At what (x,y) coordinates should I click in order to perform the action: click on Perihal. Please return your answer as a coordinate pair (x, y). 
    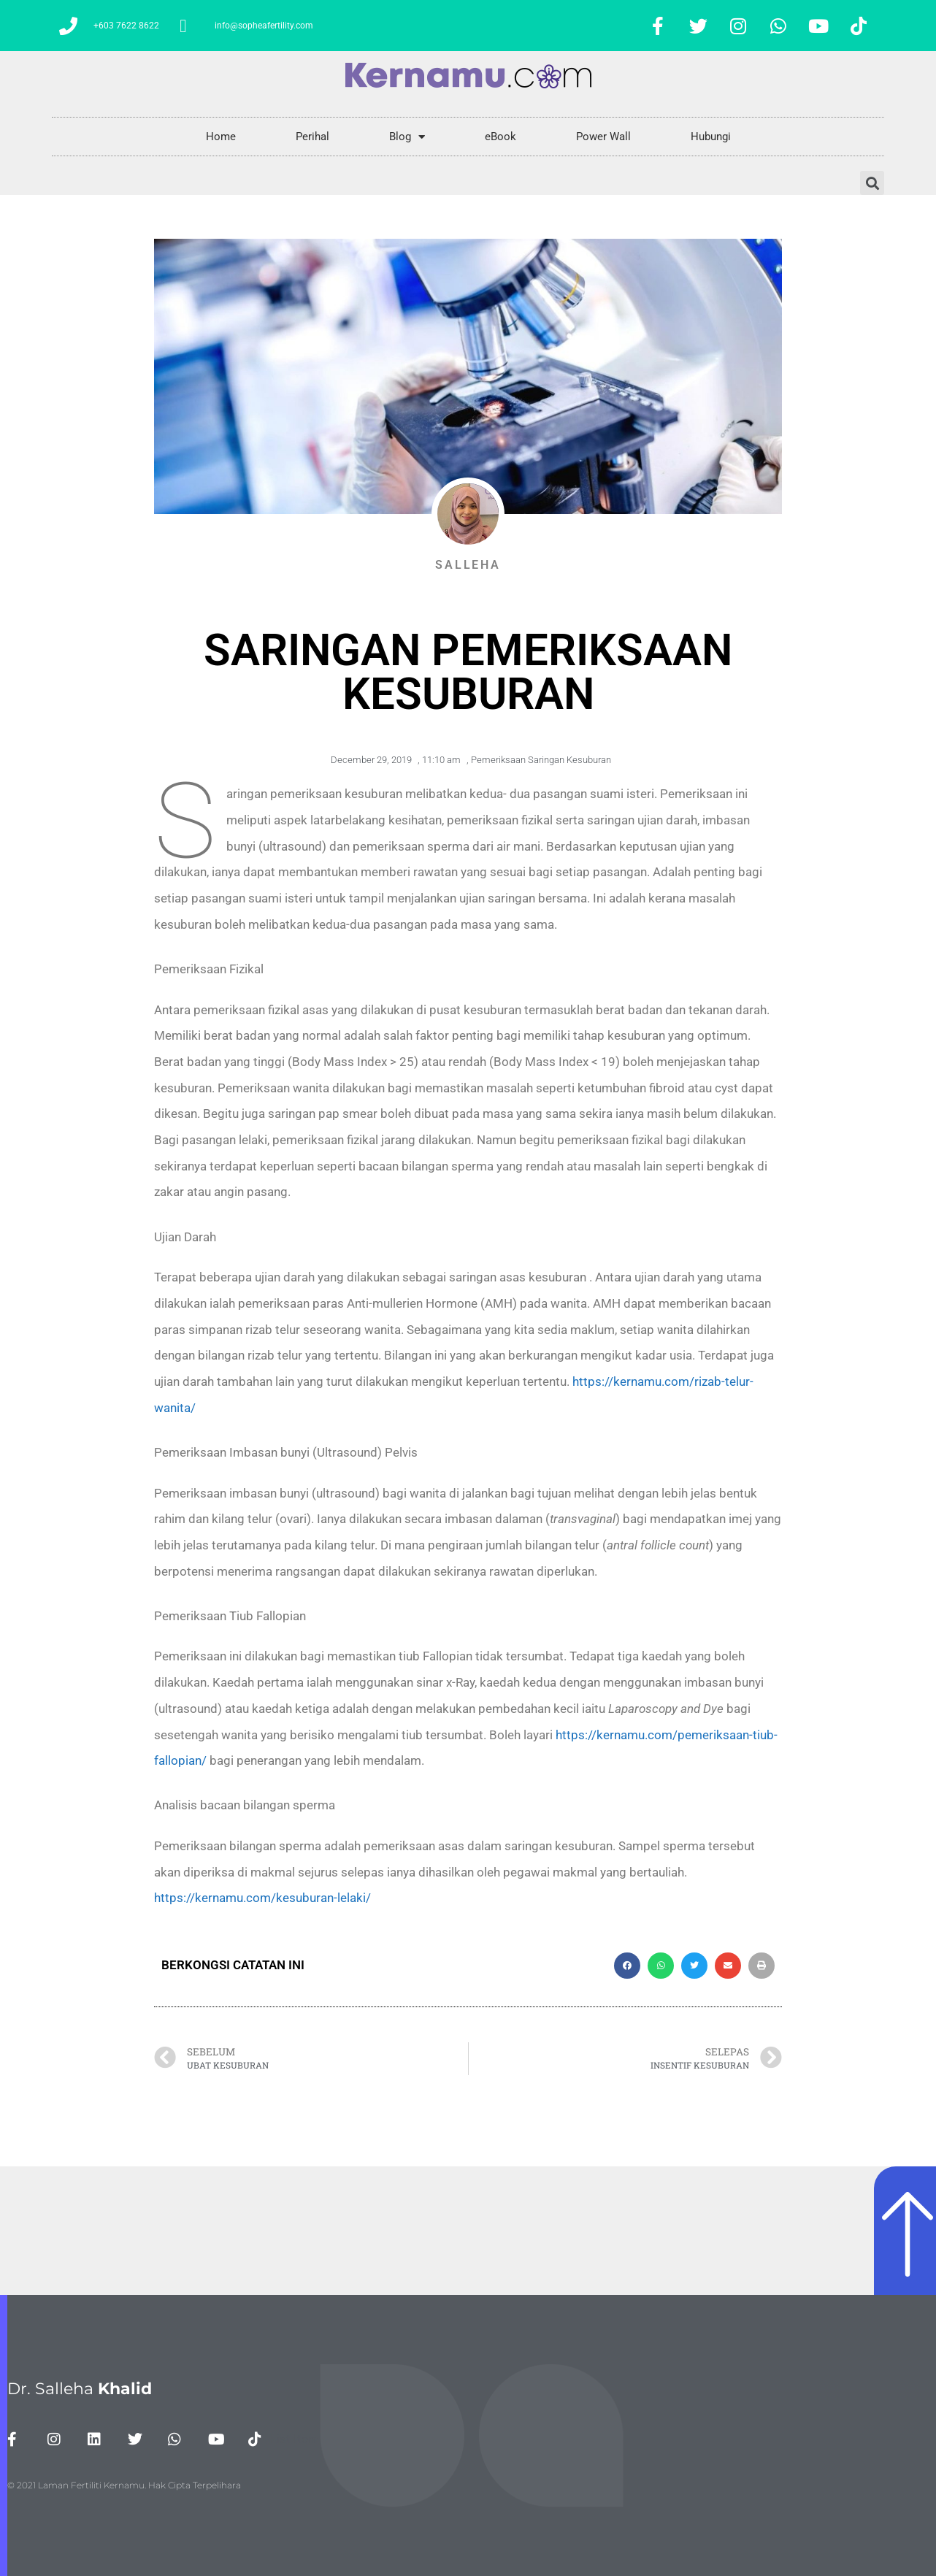
    Looking at the image, I should click on (312, 136).